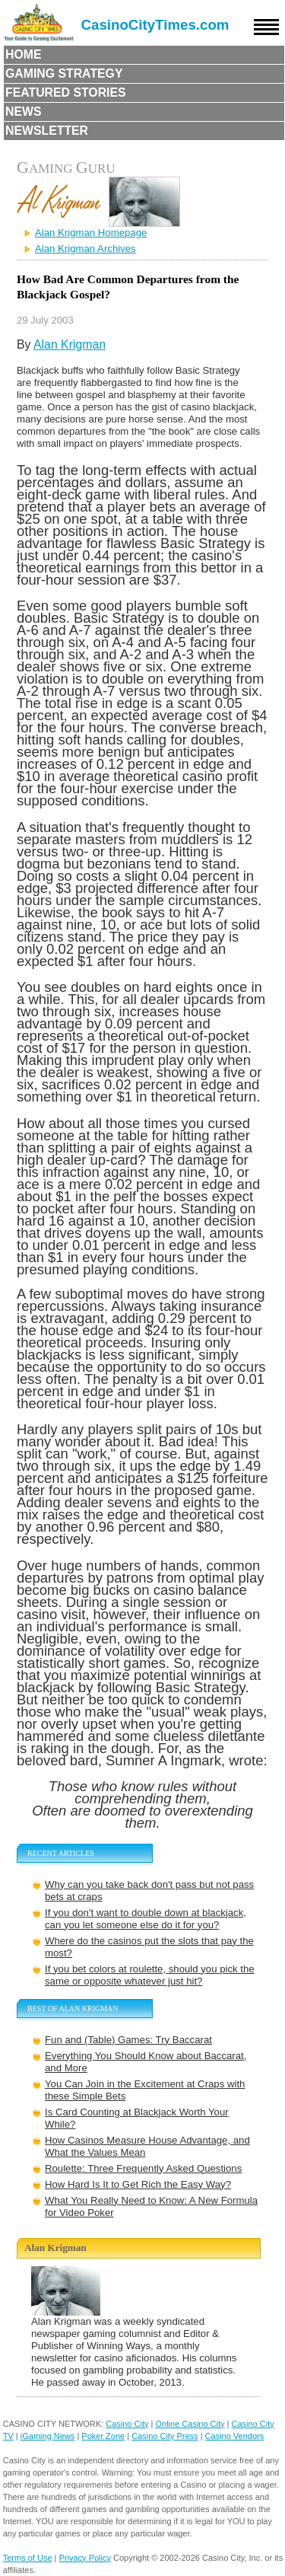  What do you see at coordinates (234, 2436) in the screenshot?
I see `Casino Vendors` at bounding box center [234, 2436].